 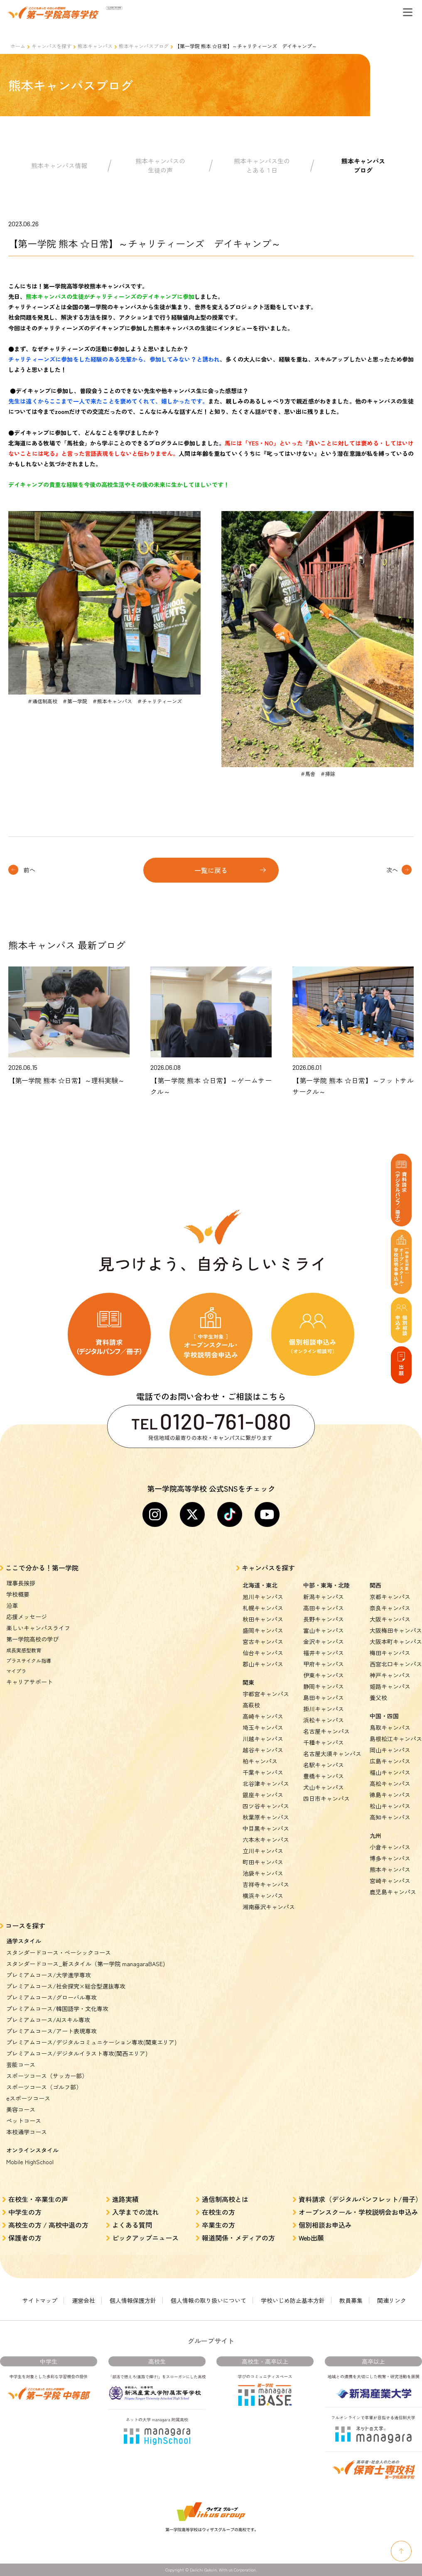 What do you see at coordinates (263, 1716) in the screenshot?
I see `高崎キャンパス` at bounding box center [263, 1716].